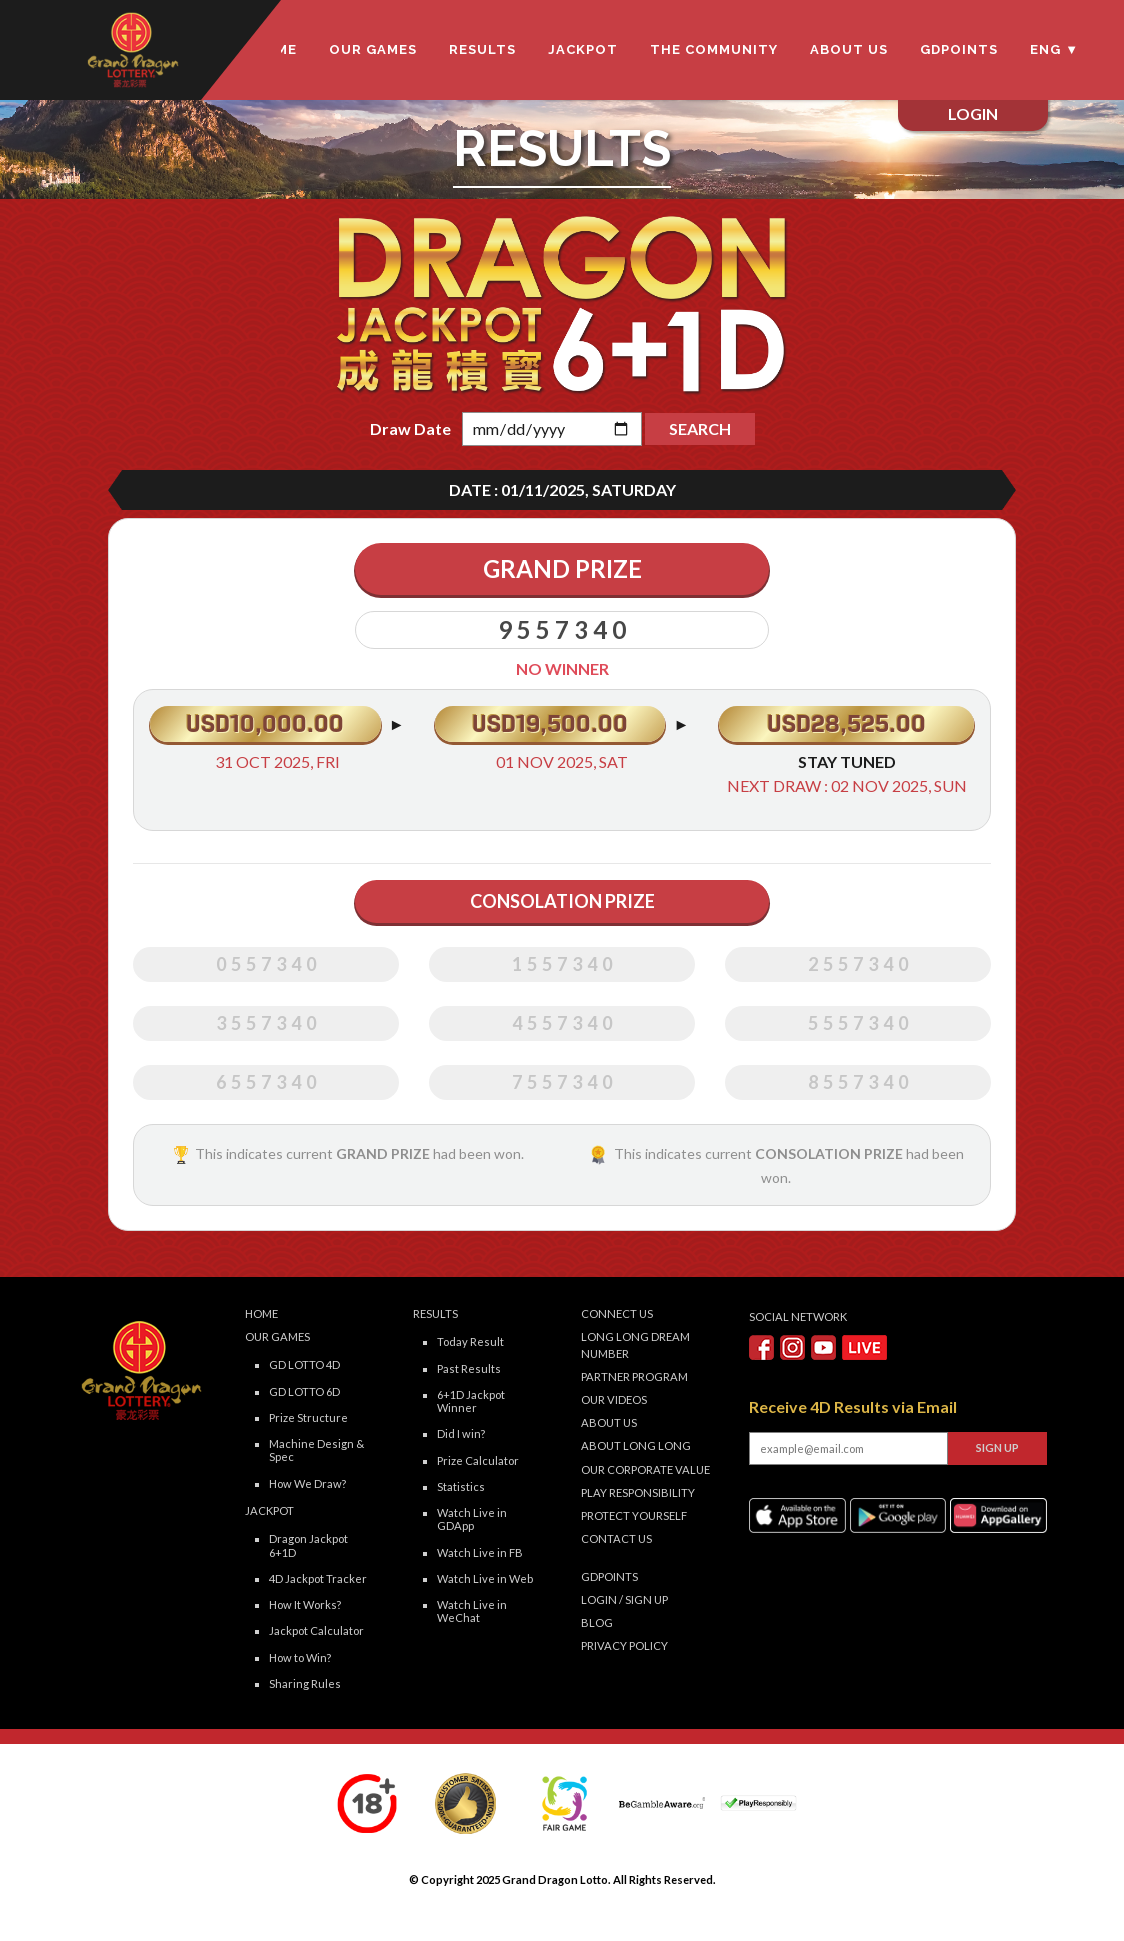  I want to click on How We Draw?, so click(307, 1483).